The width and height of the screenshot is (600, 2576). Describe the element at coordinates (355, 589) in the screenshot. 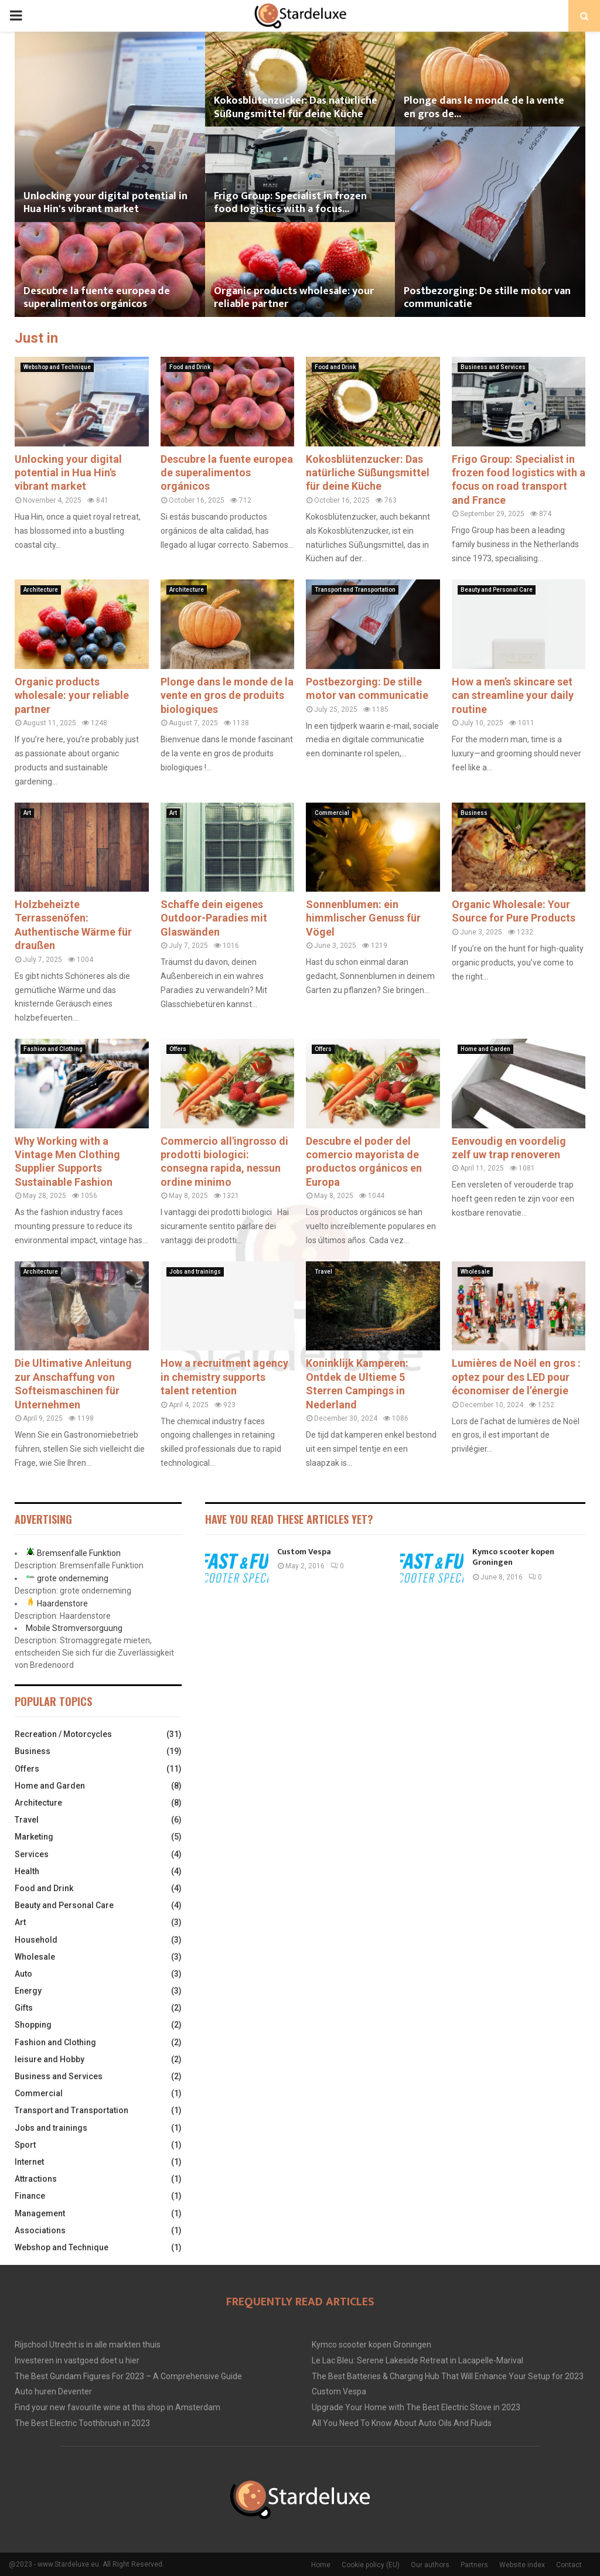

I see `Transport and Transportation` at that location.